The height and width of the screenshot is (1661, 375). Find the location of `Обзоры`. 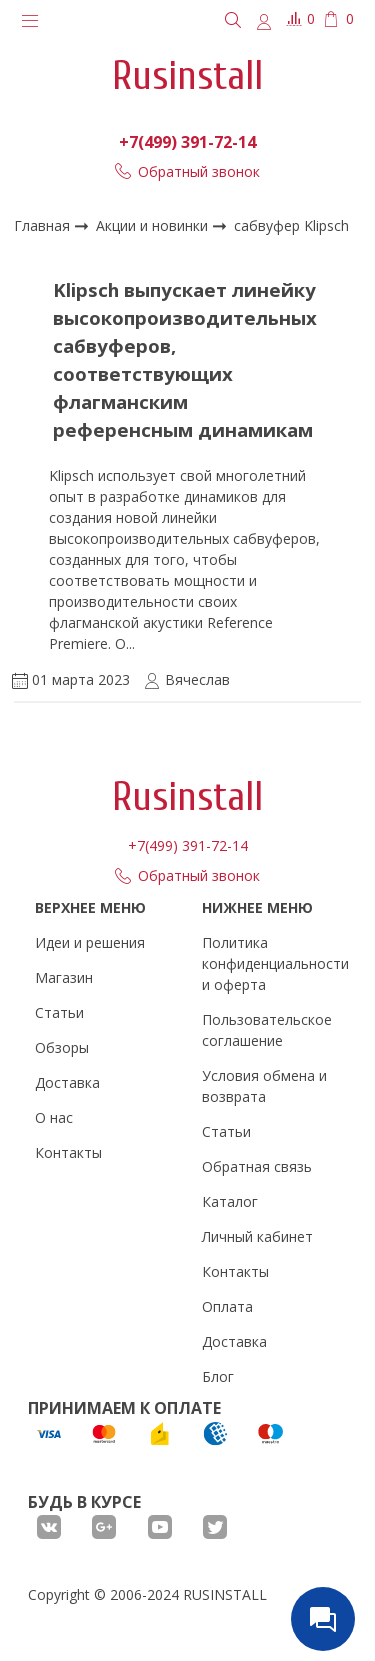

Обзоры is located at coordinates (62, 1047).